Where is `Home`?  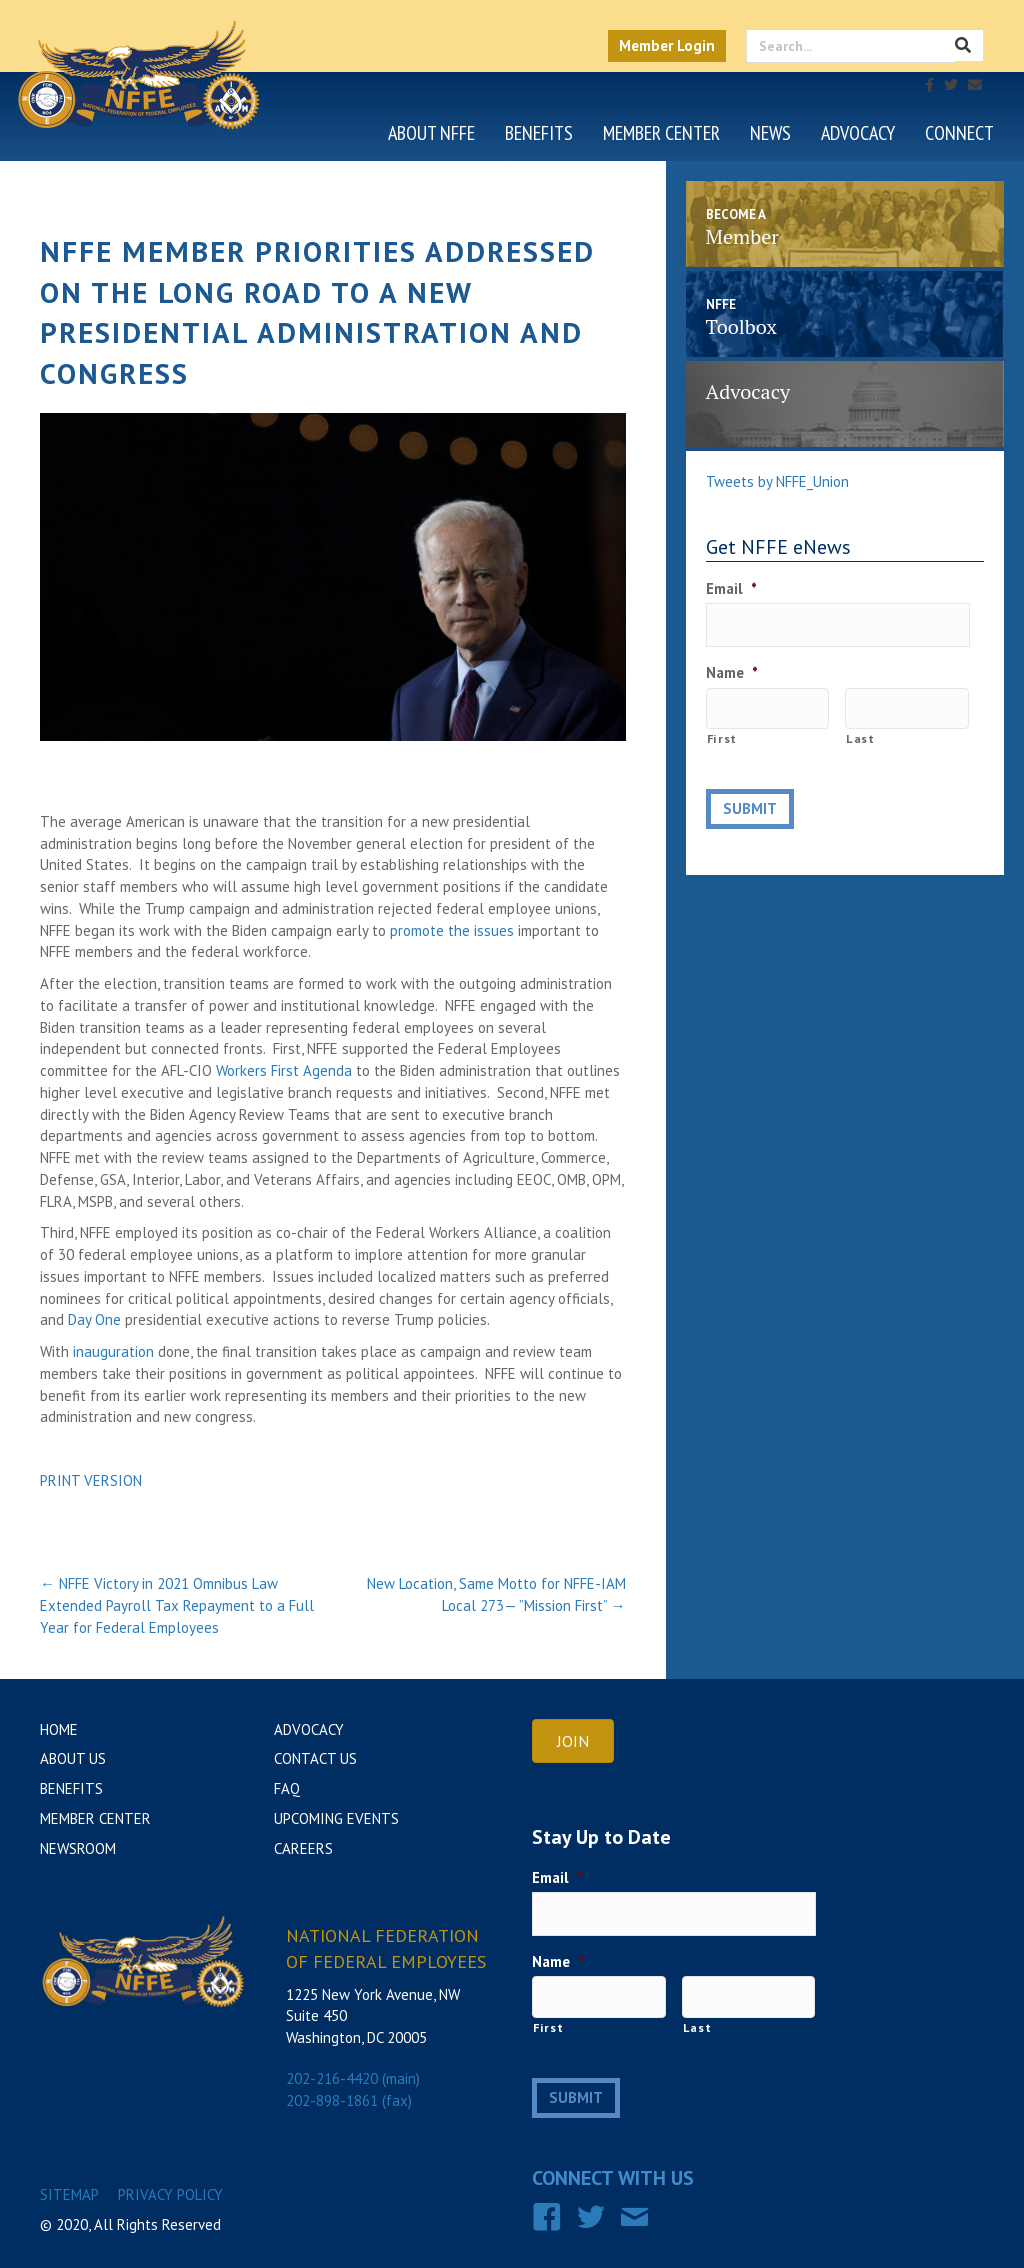 Home is located at coordinates (59, 1729).